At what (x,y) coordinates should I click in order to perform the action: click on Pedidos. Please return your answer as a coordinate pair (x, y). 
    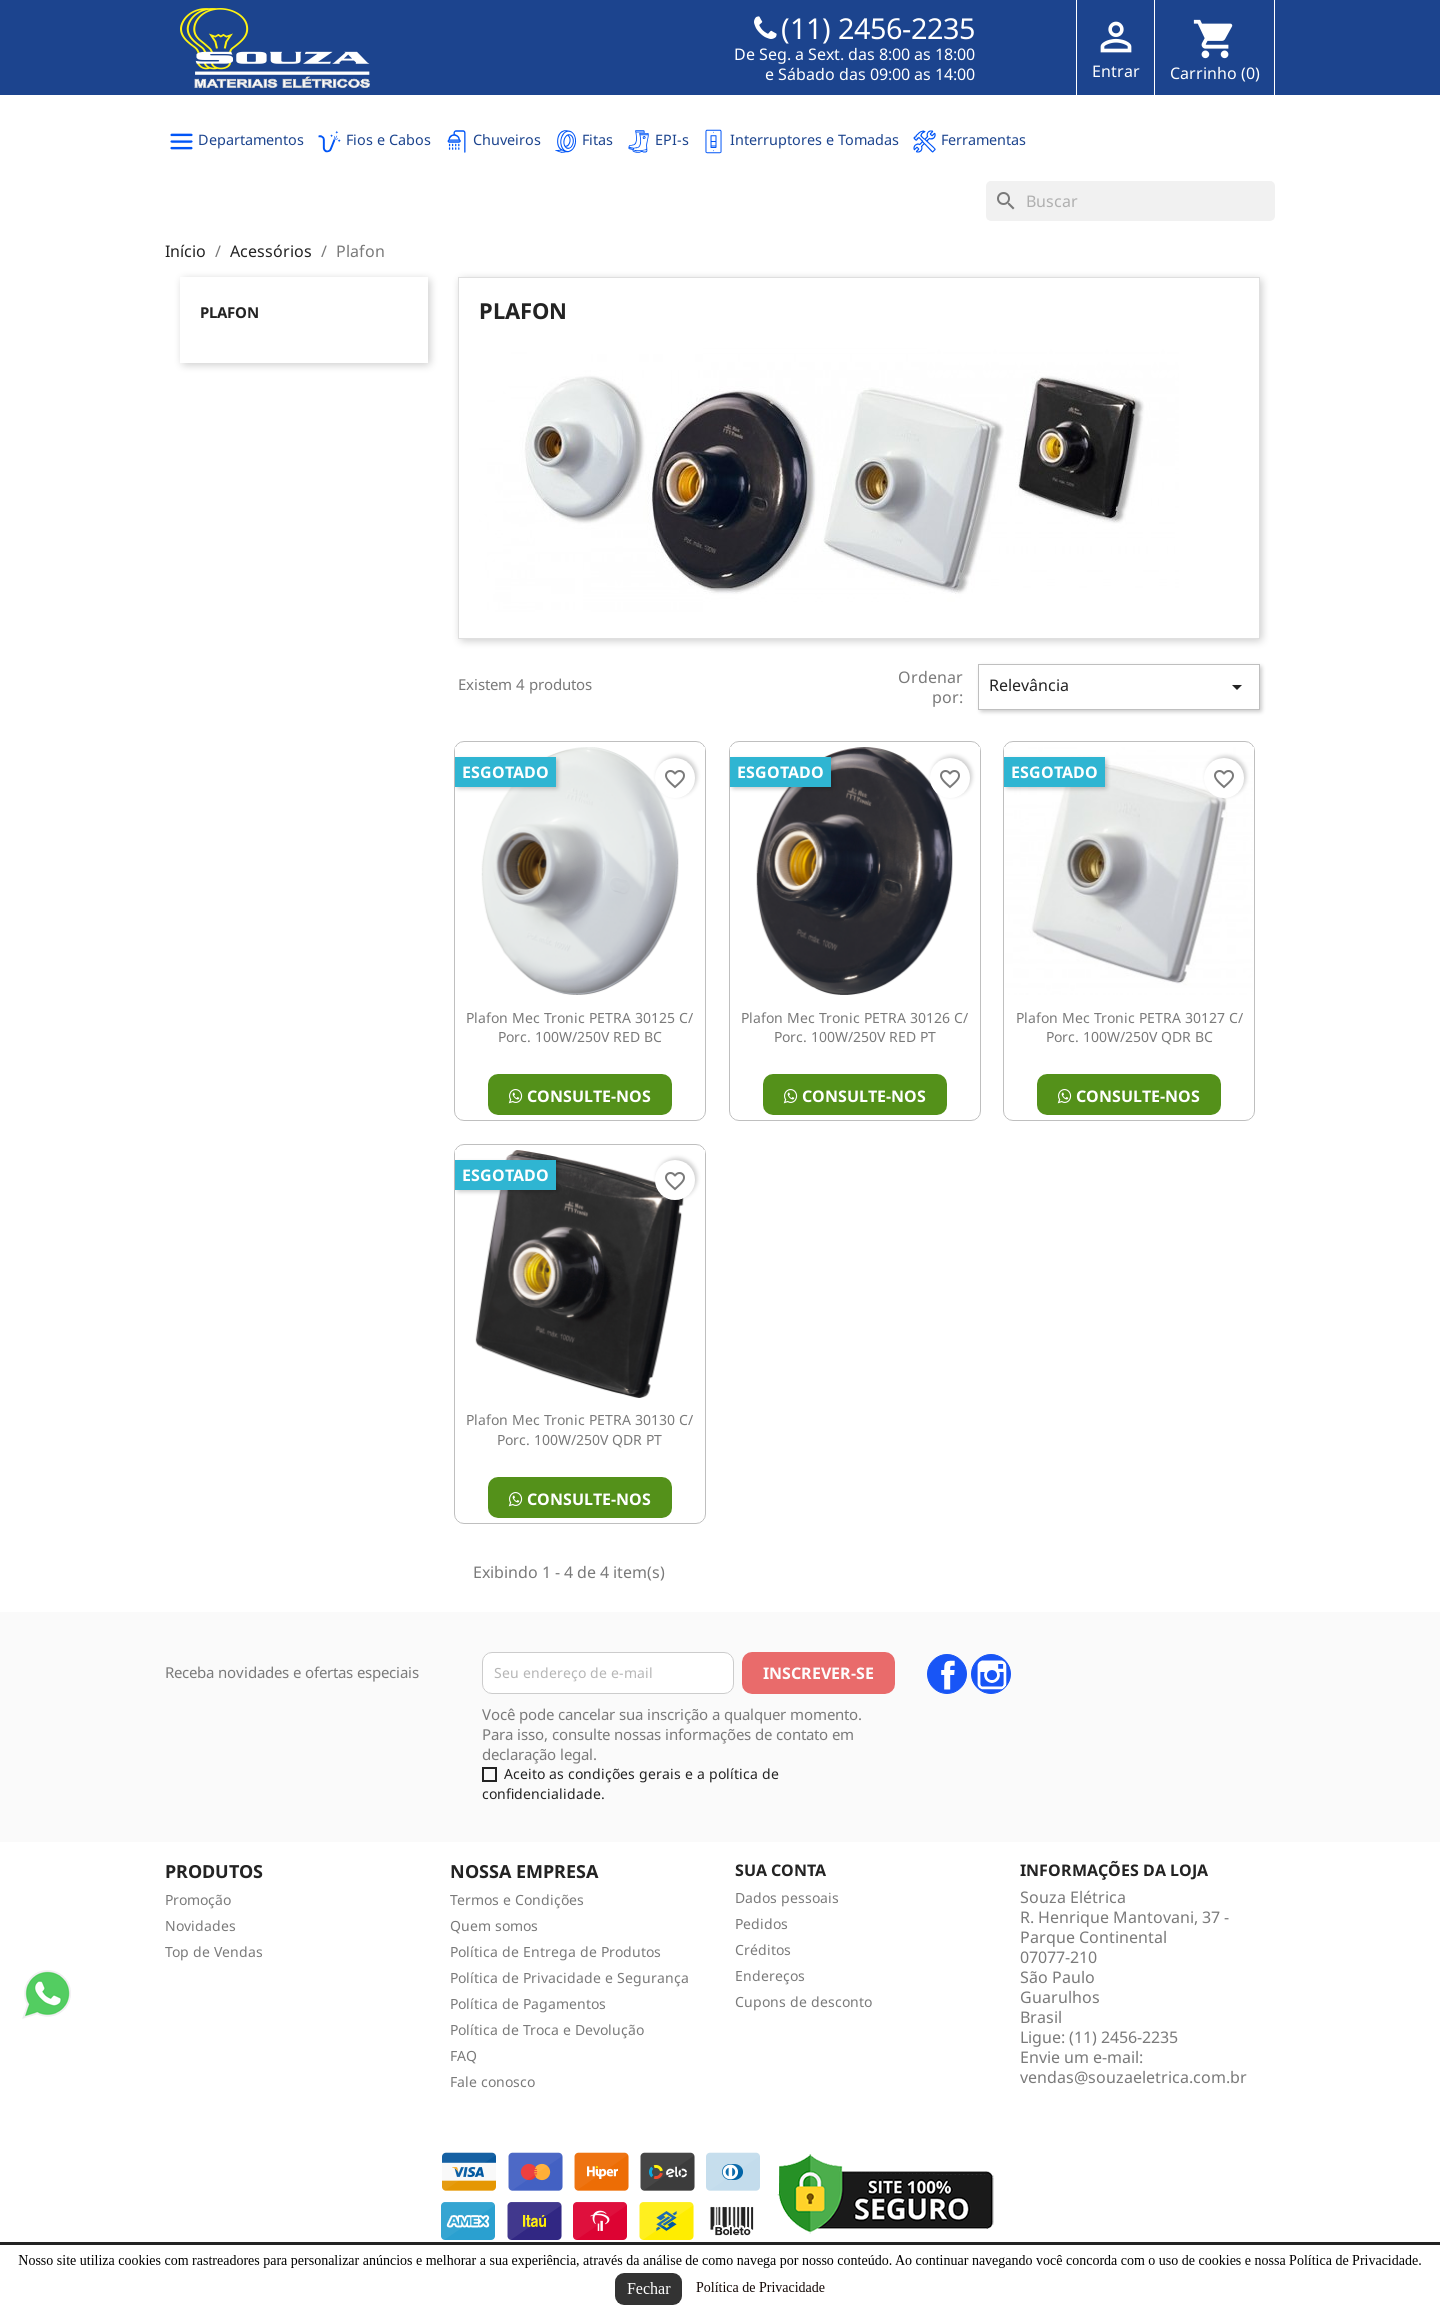
    Looking at the image, I should click on (761, 1923).